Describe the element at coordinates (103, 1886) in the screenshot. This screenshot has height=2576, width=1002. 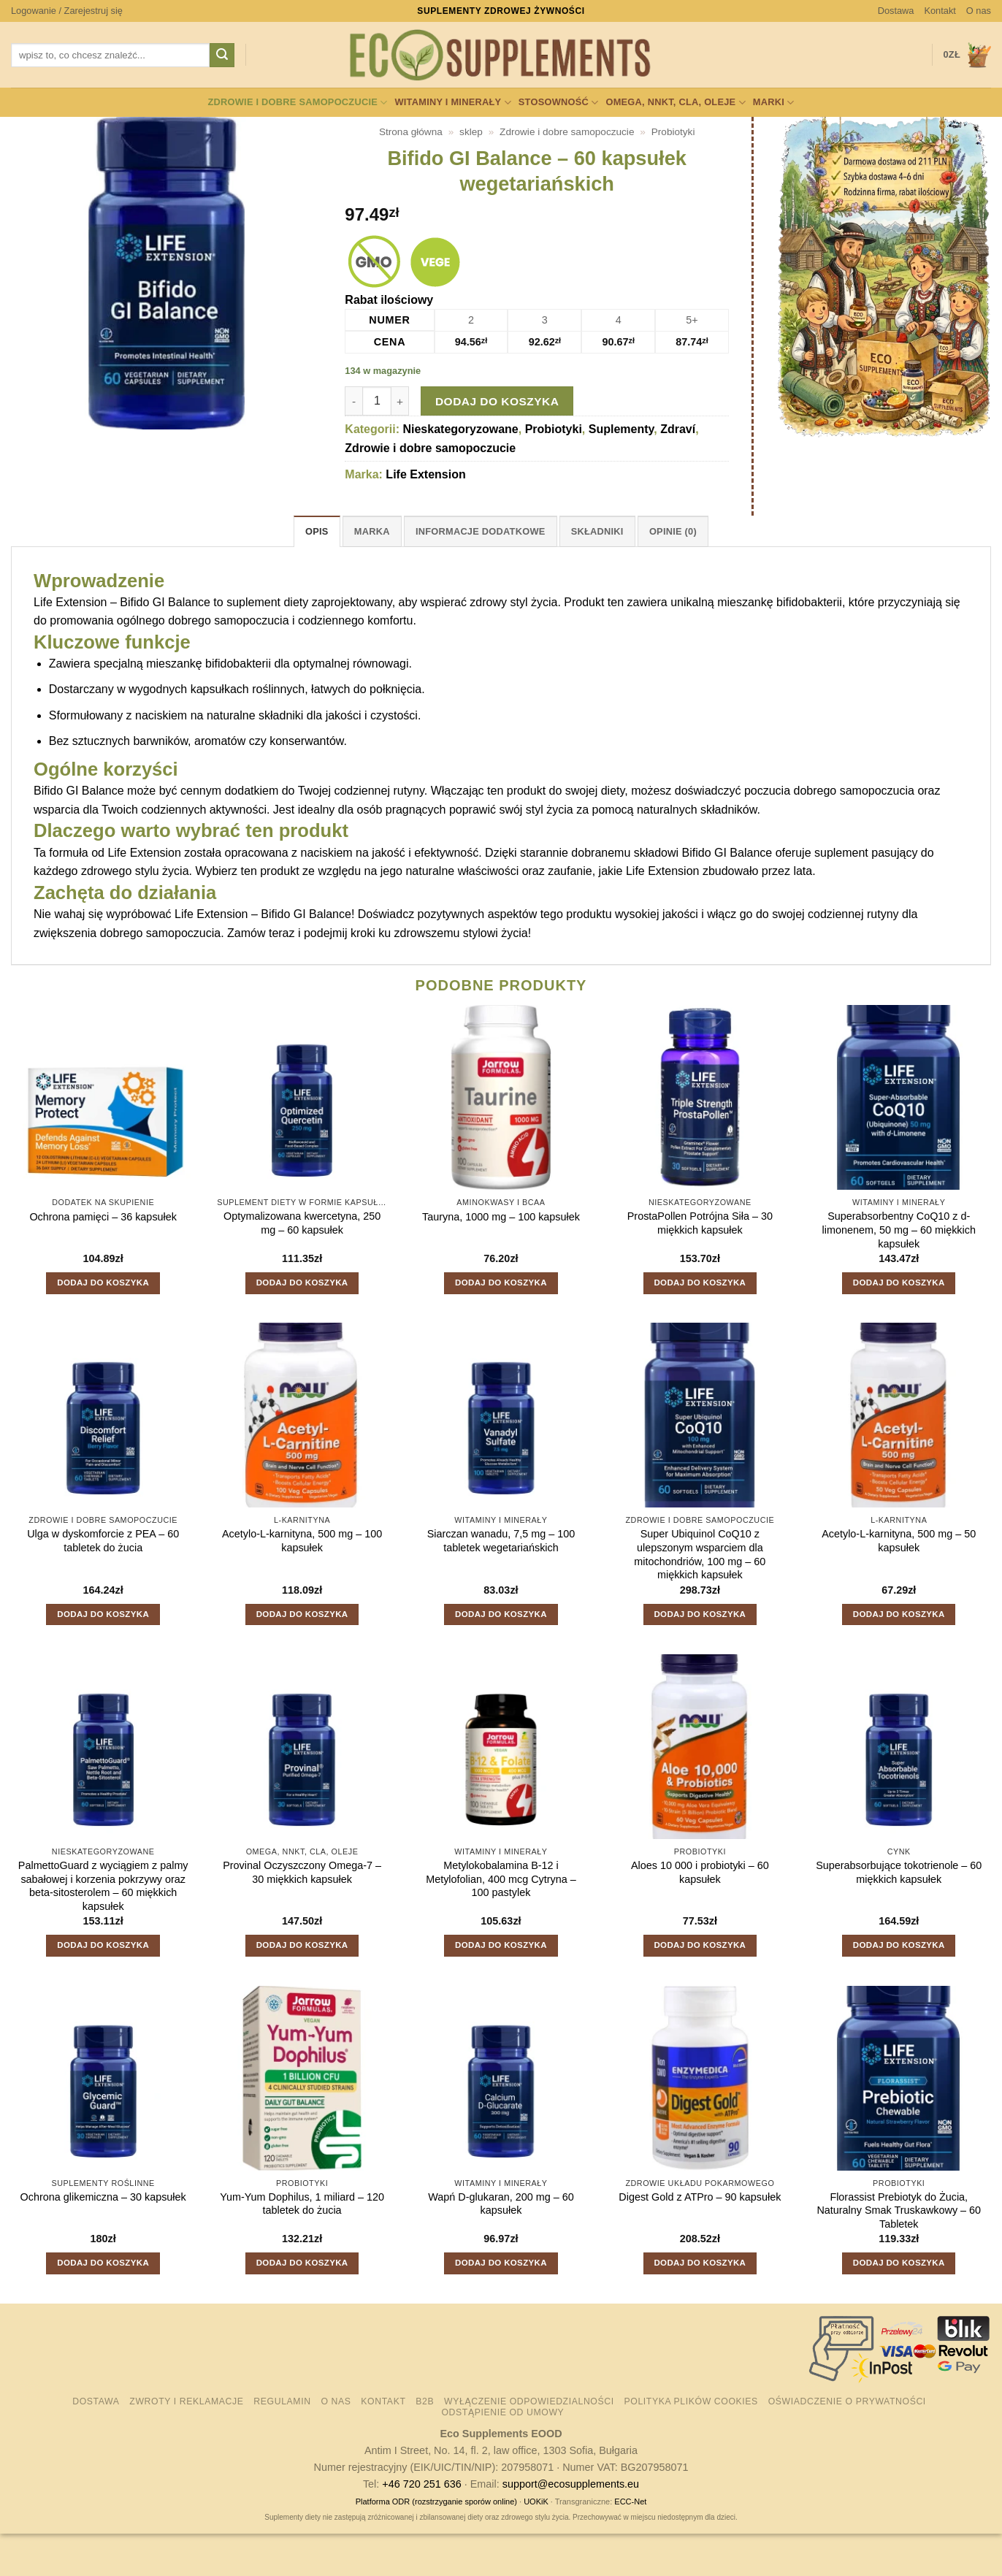
I see `PalmettoGuard z wyciągiem z palmy sabałowej i korzenia pokrzywy oraz beta-sitosterolem – 60 miękkich kapsułek` at that location.